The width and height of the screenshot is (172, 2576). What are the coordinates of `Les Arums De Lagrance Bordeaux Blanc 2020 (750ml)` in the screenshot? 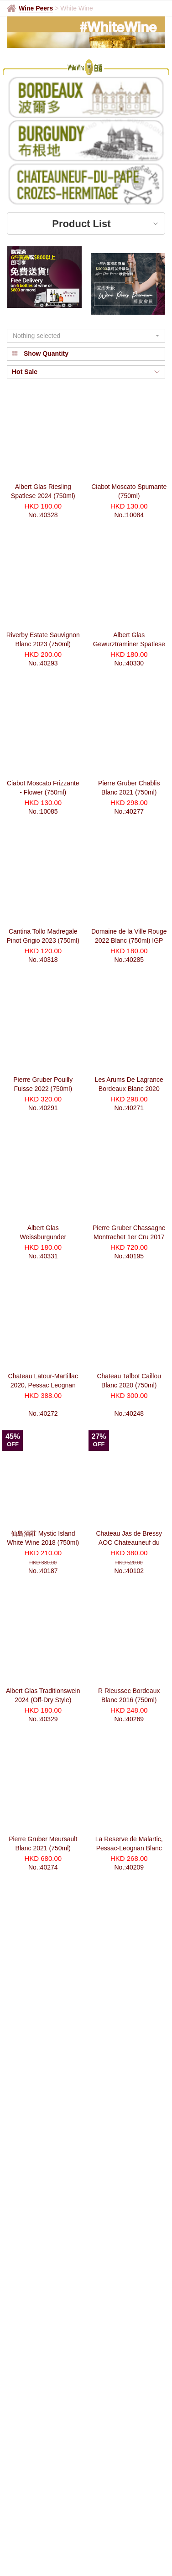 It's located at (129, 1088).